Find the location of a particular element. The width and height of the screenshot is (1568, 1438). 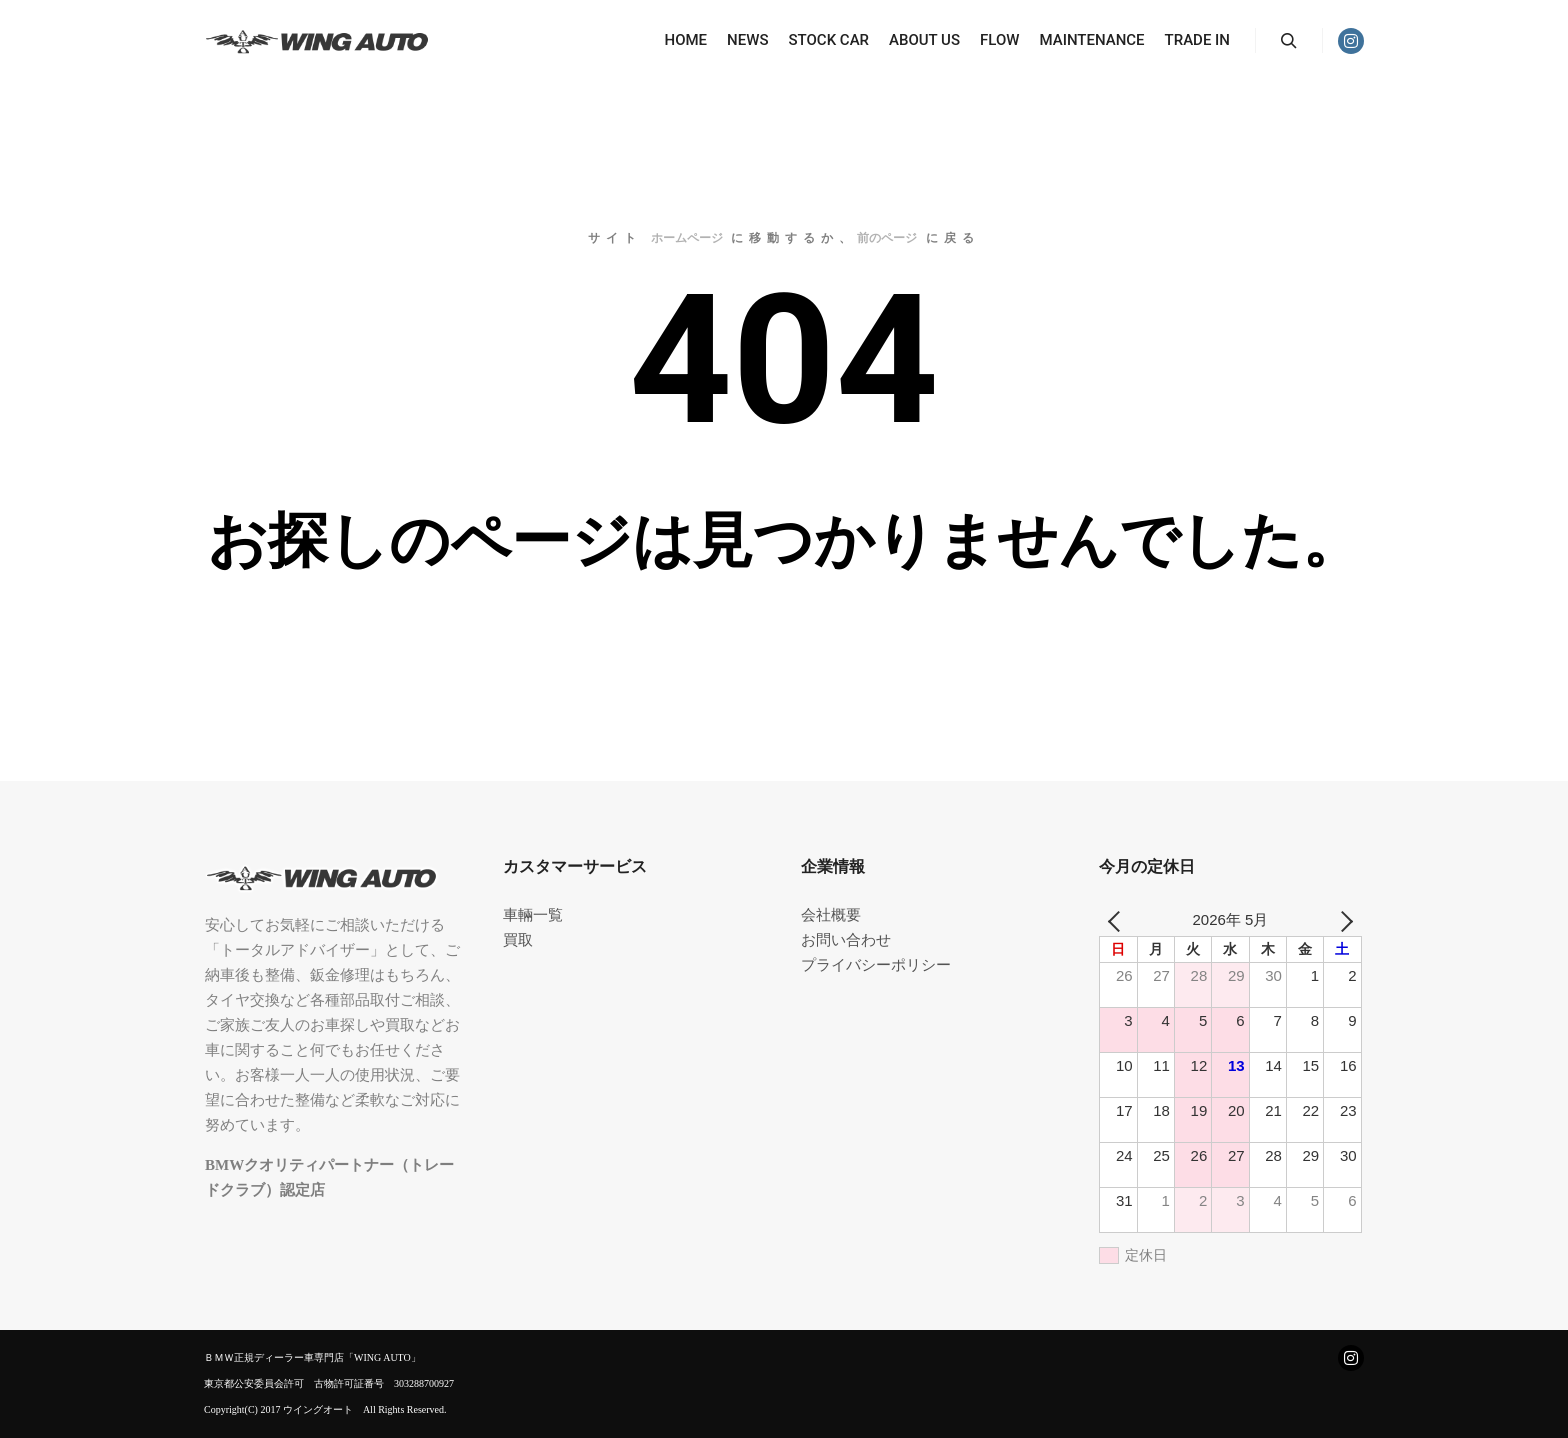

前のページ is located at coordinates (887, 238).